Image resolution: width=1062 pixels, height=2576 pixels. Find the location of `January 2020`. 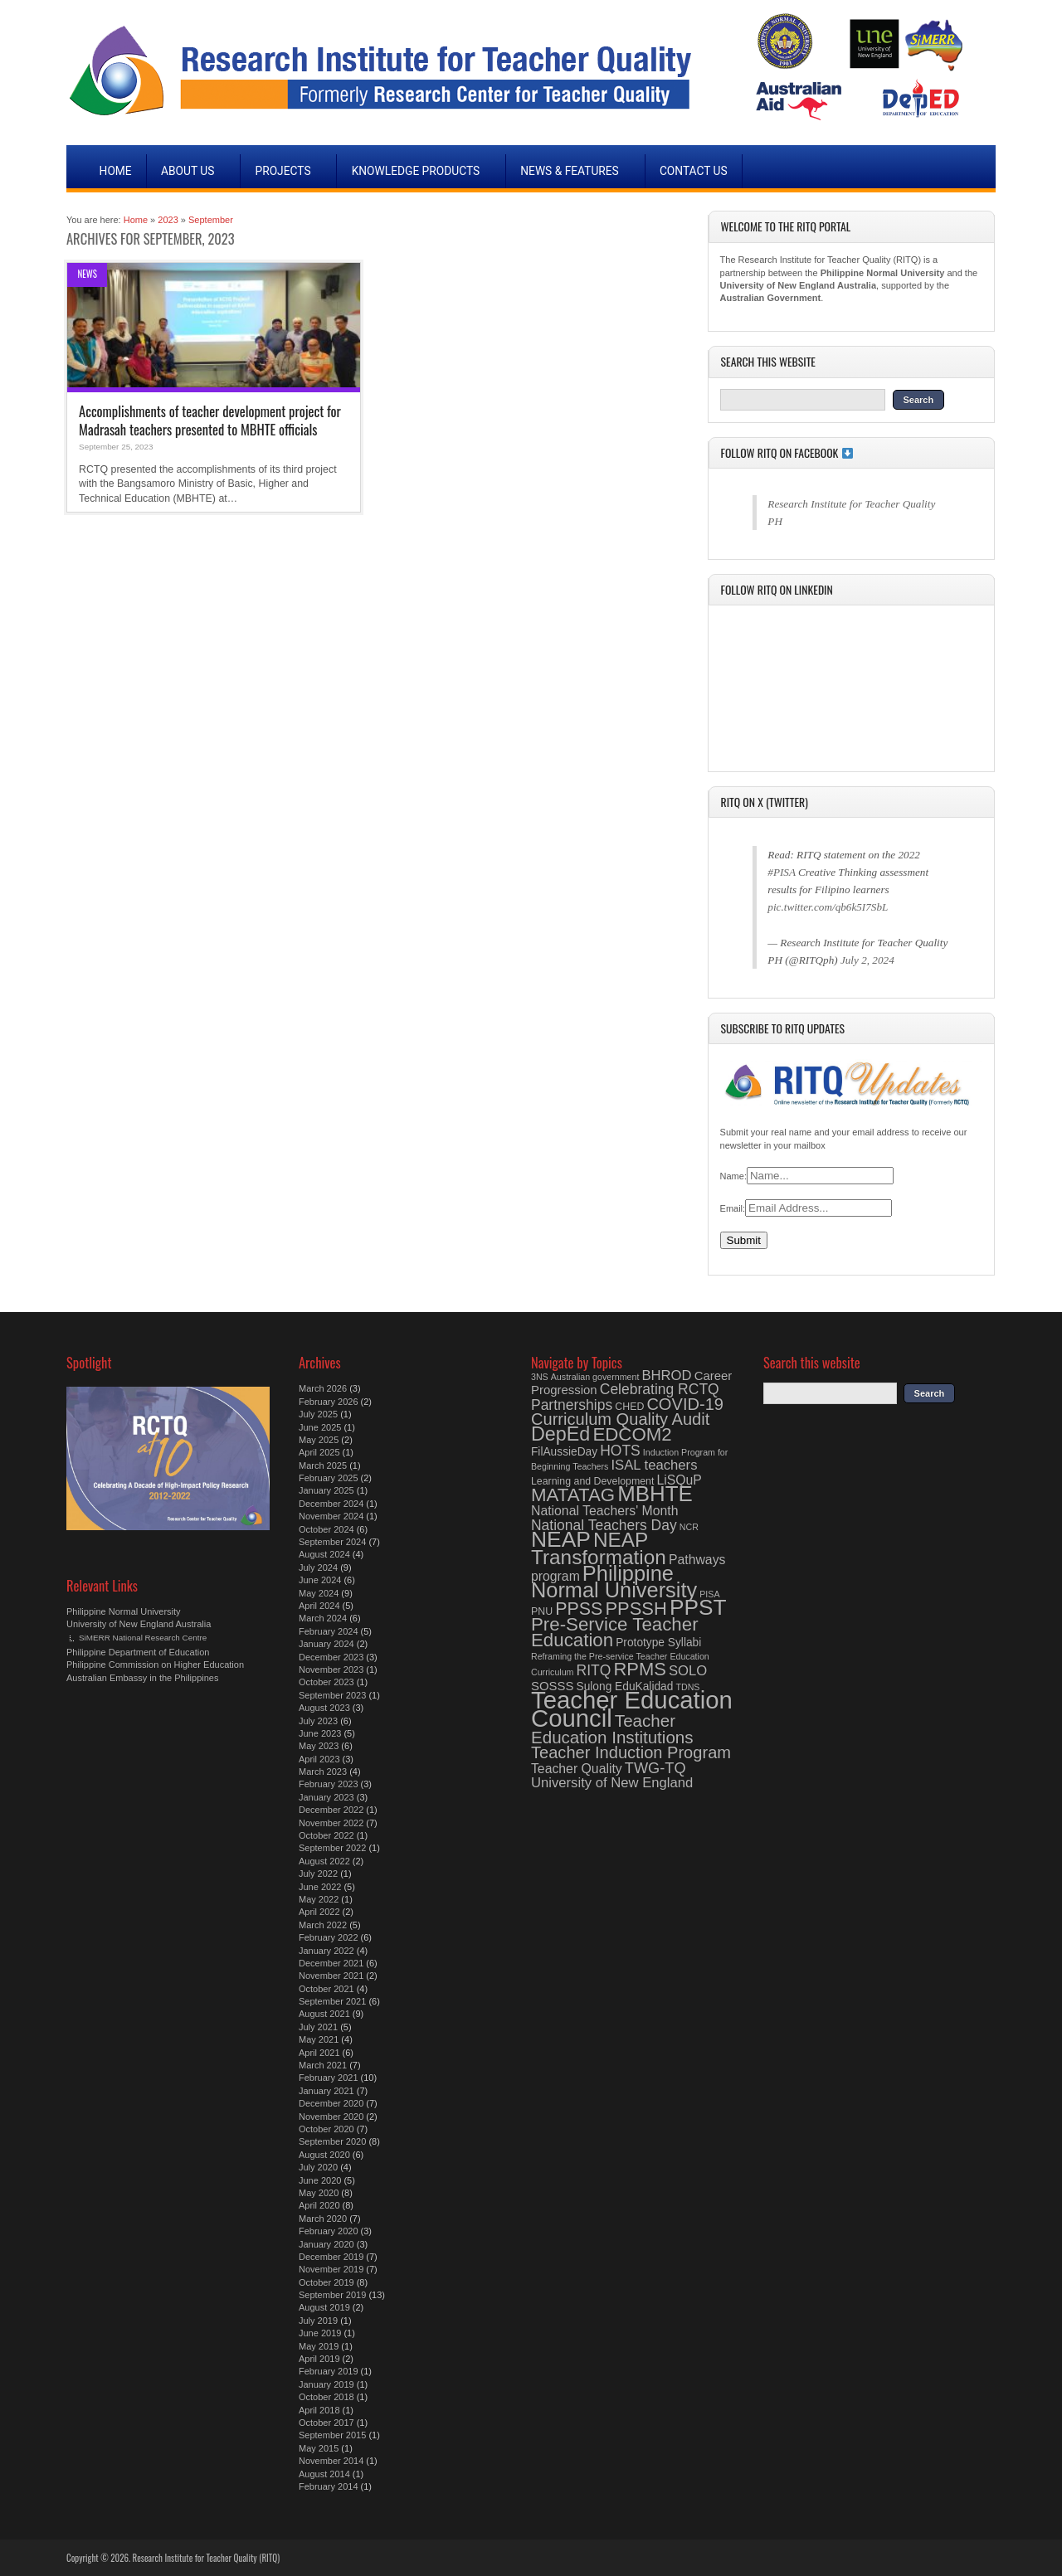

January 2020 is located at coordinates (326, 2244).